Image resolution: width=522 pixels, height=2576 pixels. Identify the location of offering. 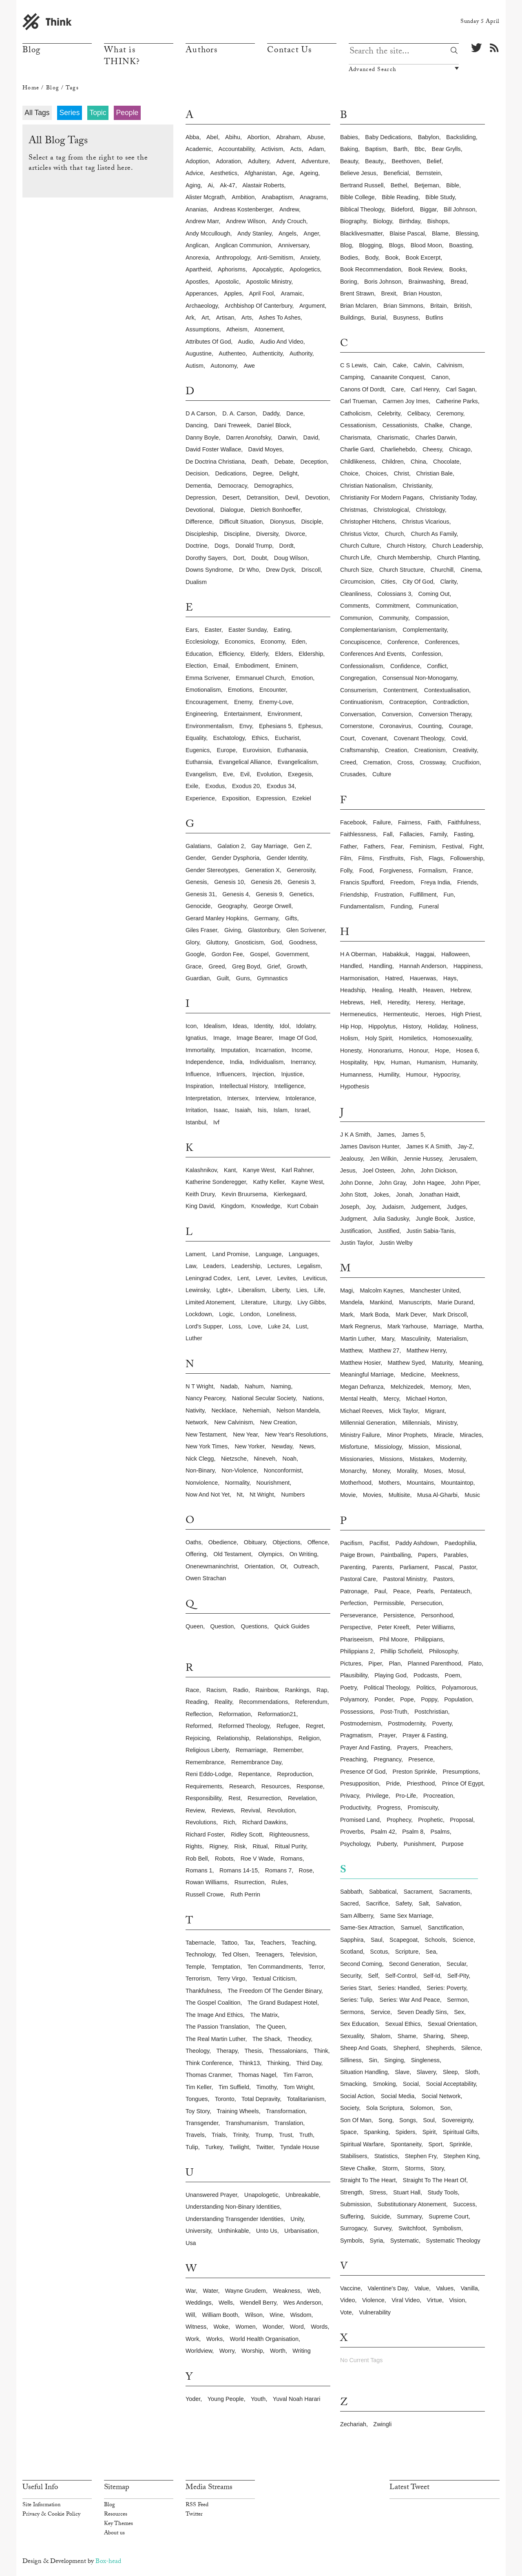
(196, 1554).